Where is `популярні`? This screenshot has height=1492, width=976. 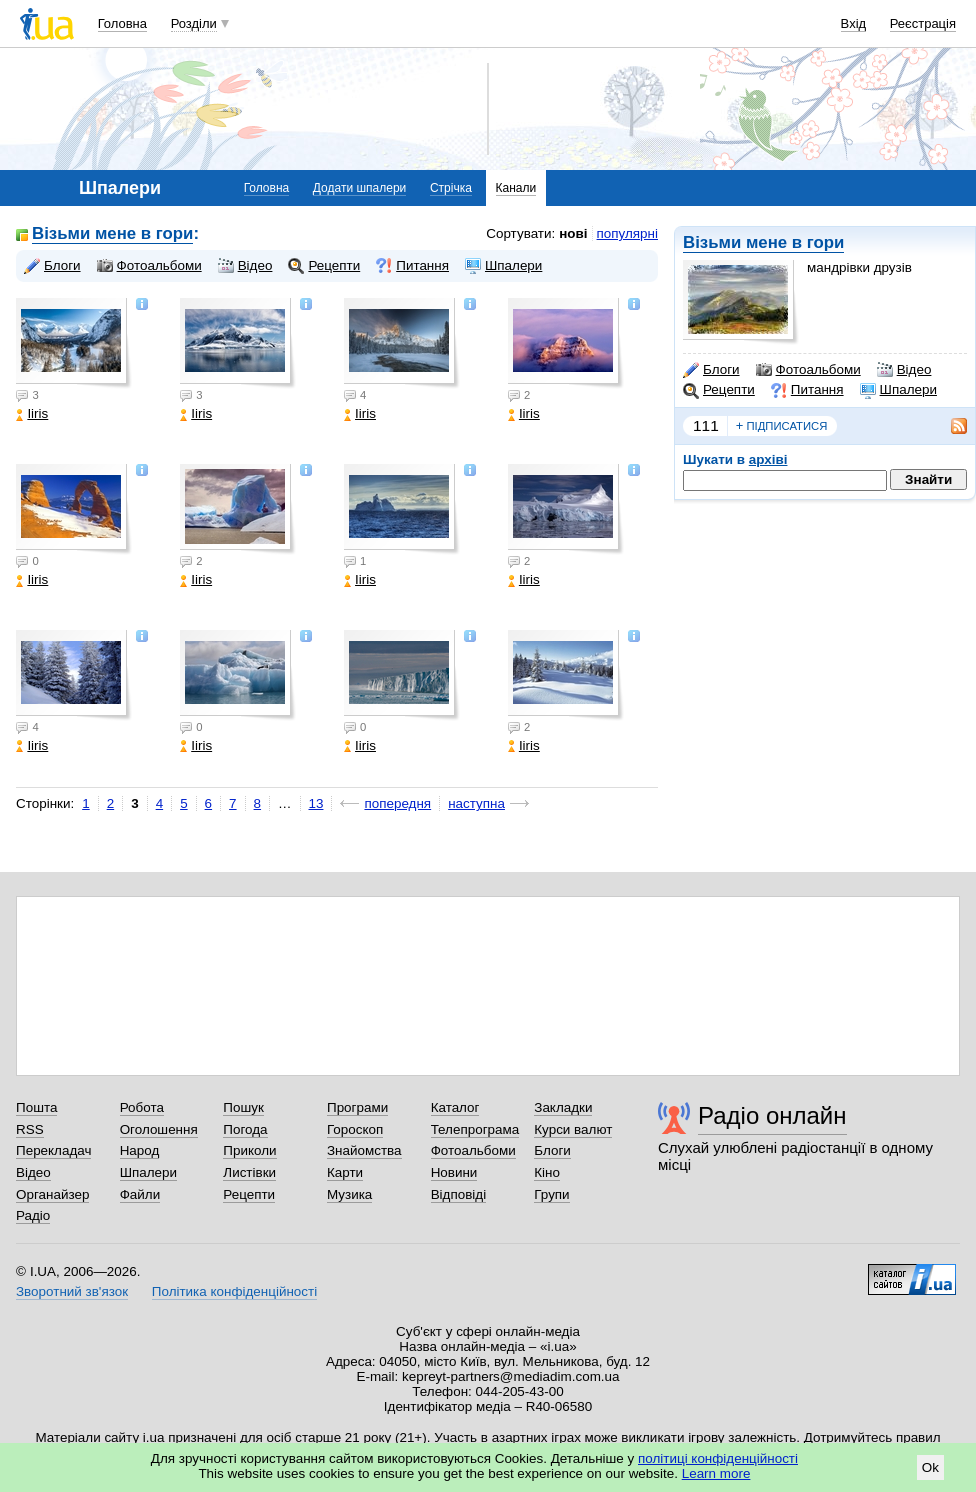
популярні is located at coordinates (627, 233).